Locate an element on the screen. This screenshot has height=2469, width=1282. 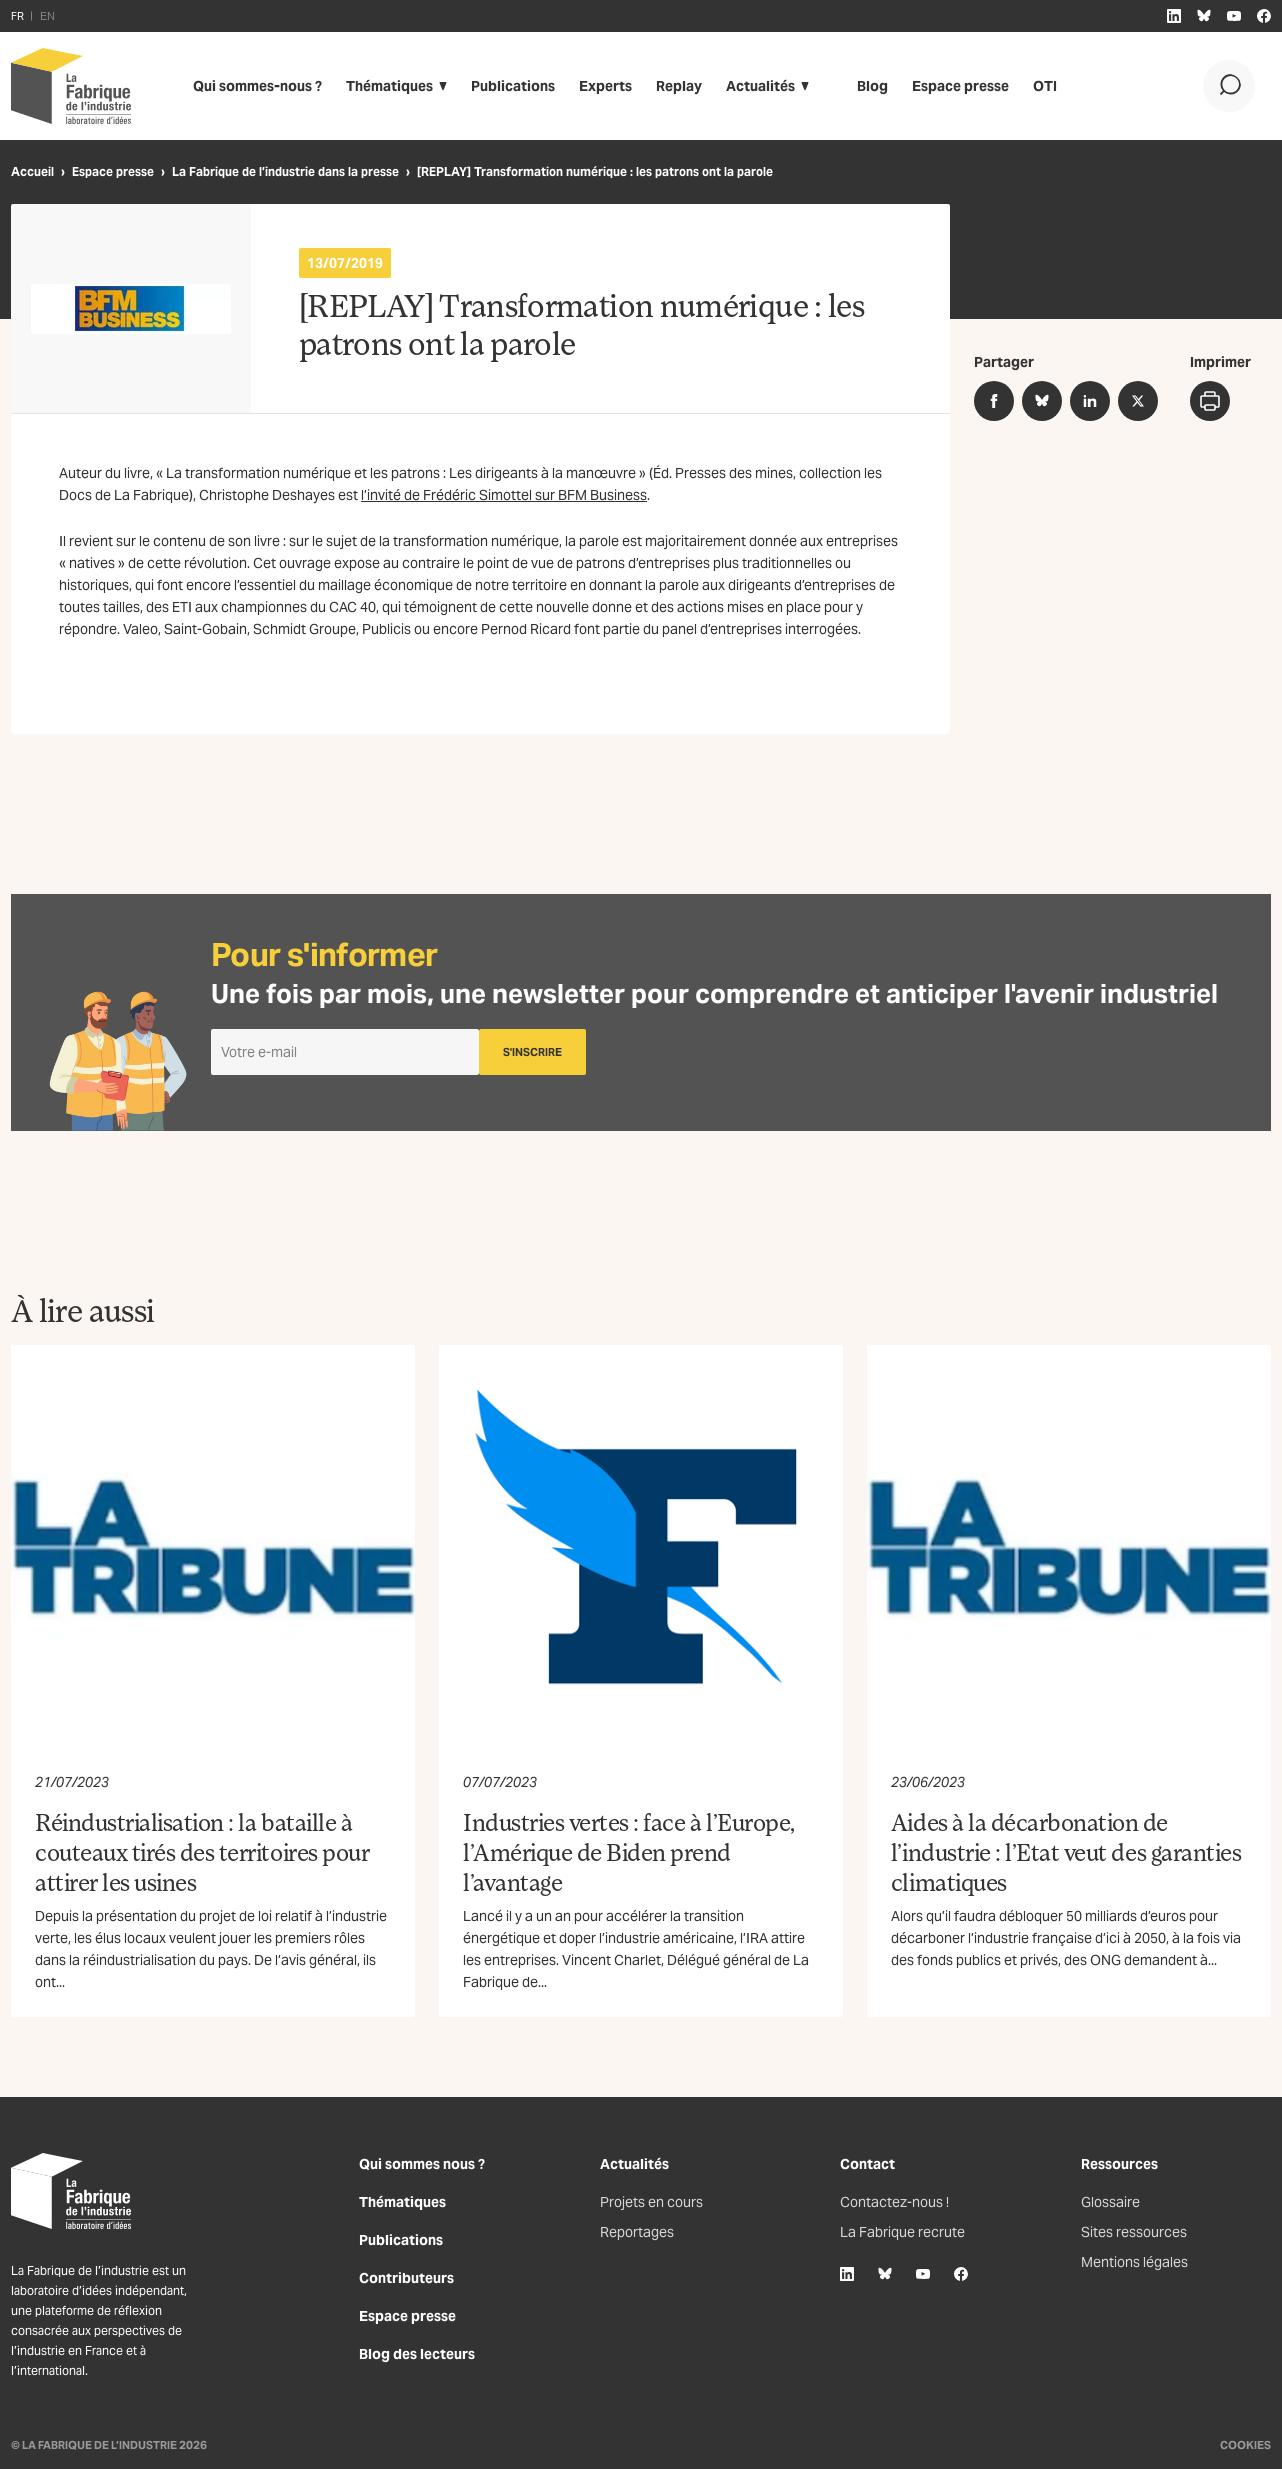
FR is located at coordinates (17, 16).